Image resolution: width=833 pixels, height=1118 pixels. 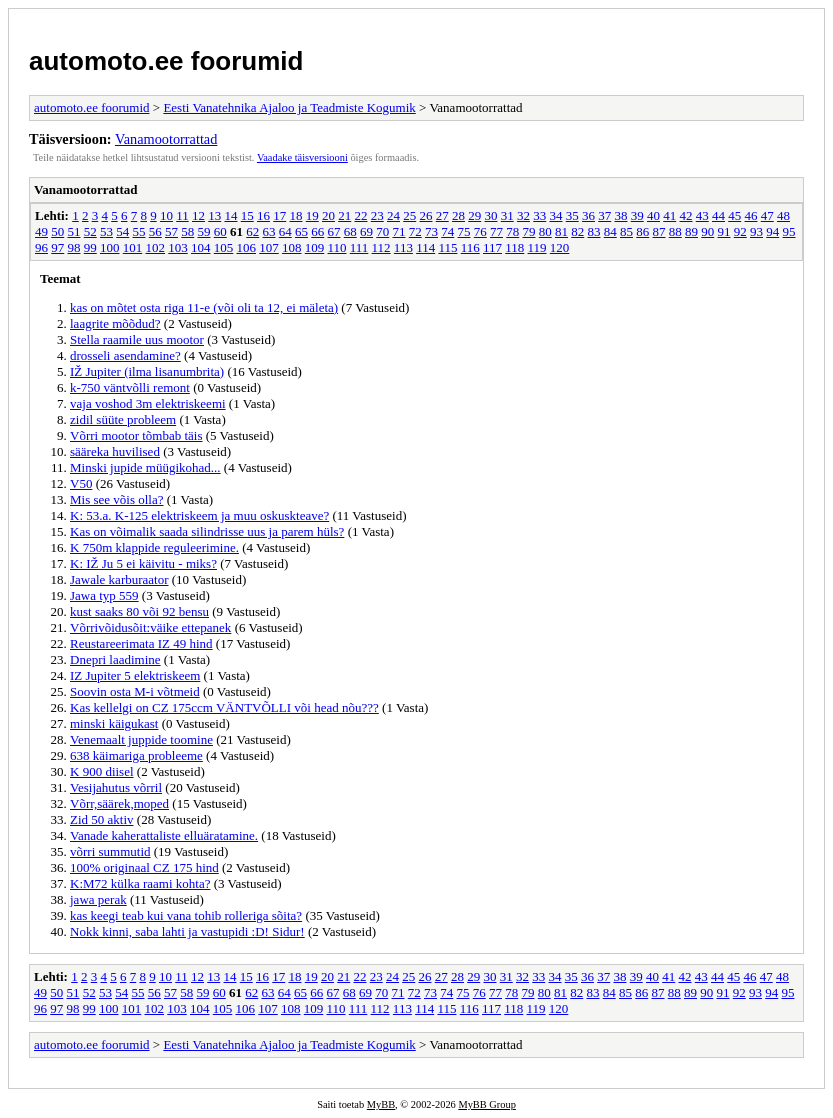 What do you see at coordinates (214, 215) in the screenshot?
I see `13` at bounding box center [214, 215].